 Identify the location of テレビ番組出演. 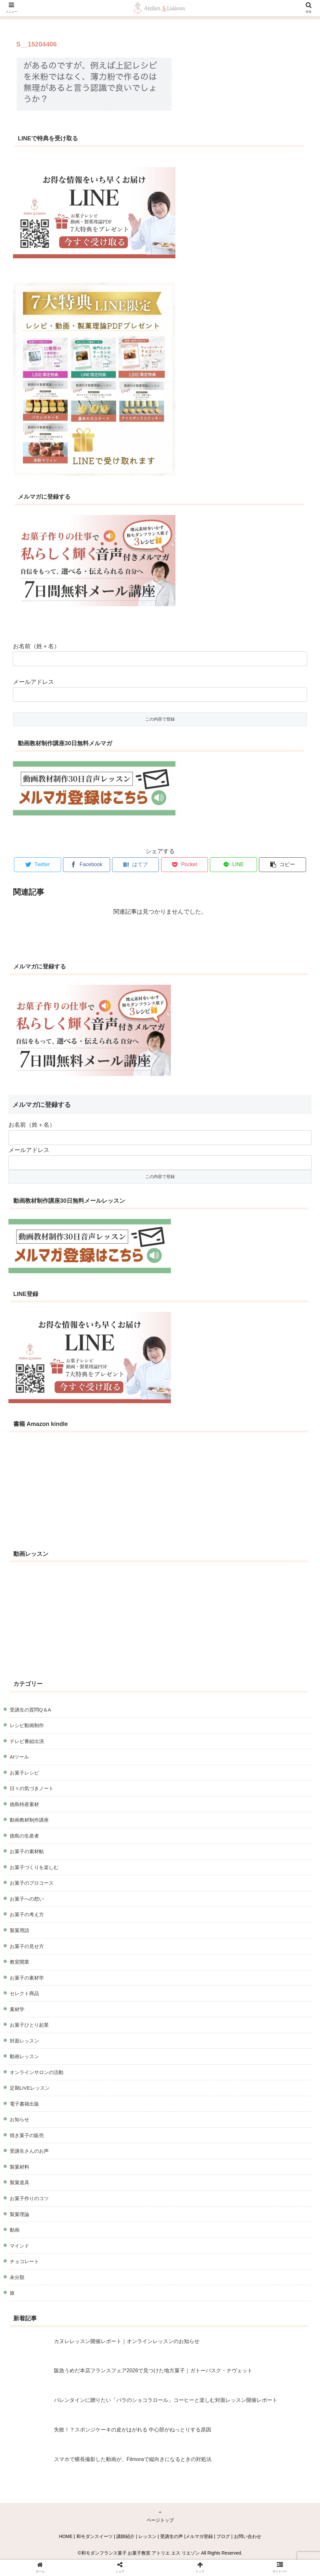
(27, 1741).